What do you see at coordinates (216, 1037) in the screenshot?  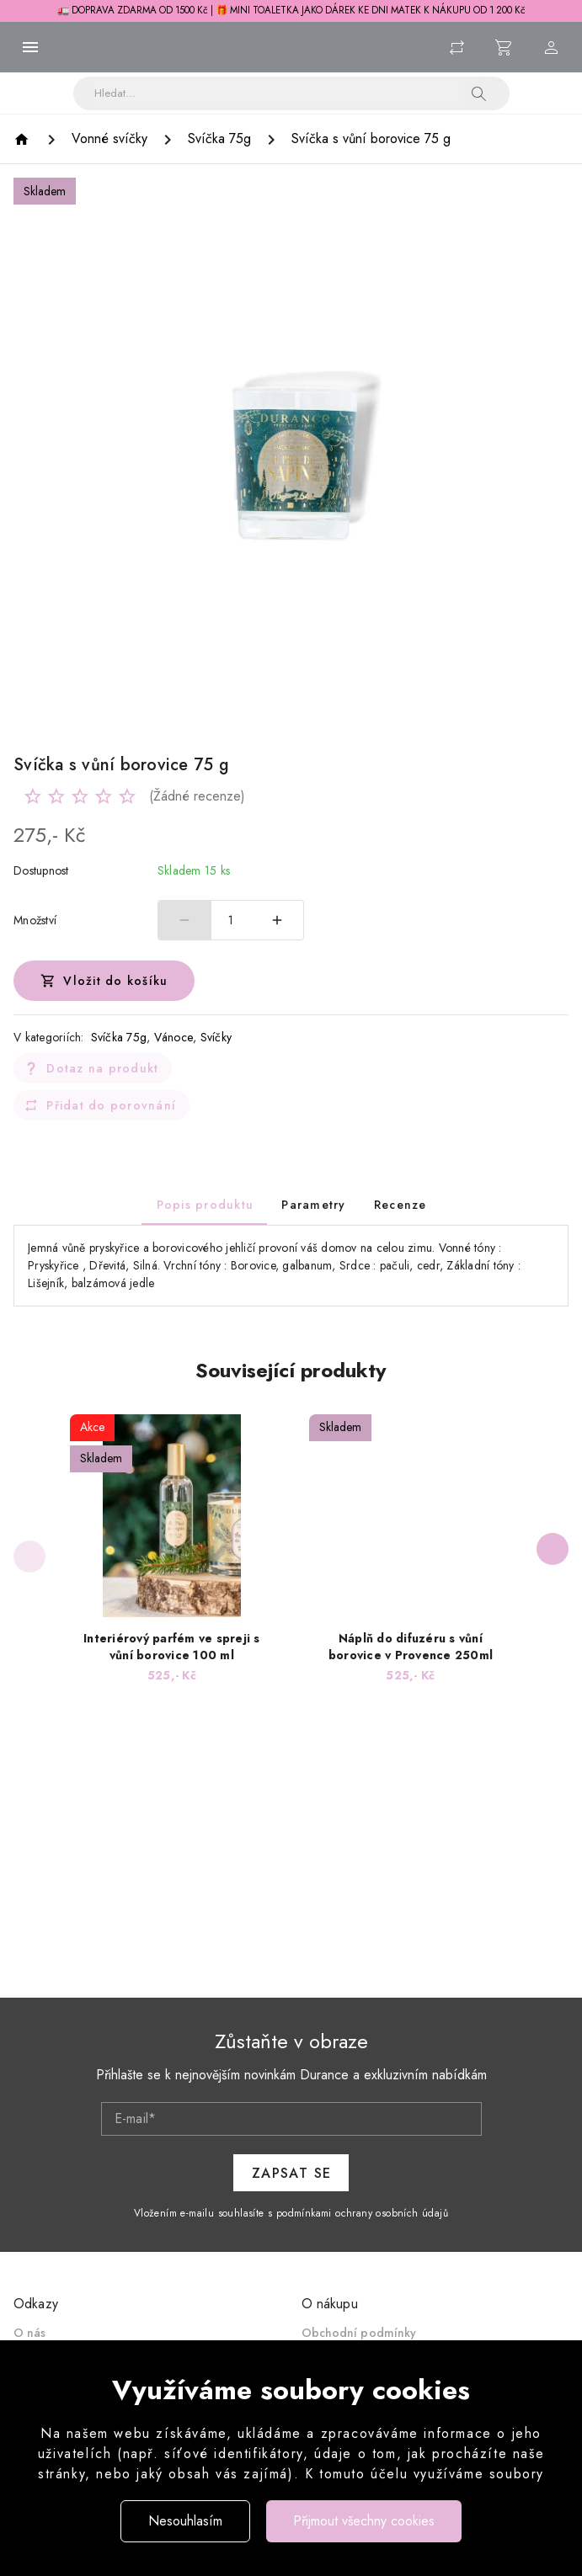 I see `Svíčky` at bounding box center [216, 1037].